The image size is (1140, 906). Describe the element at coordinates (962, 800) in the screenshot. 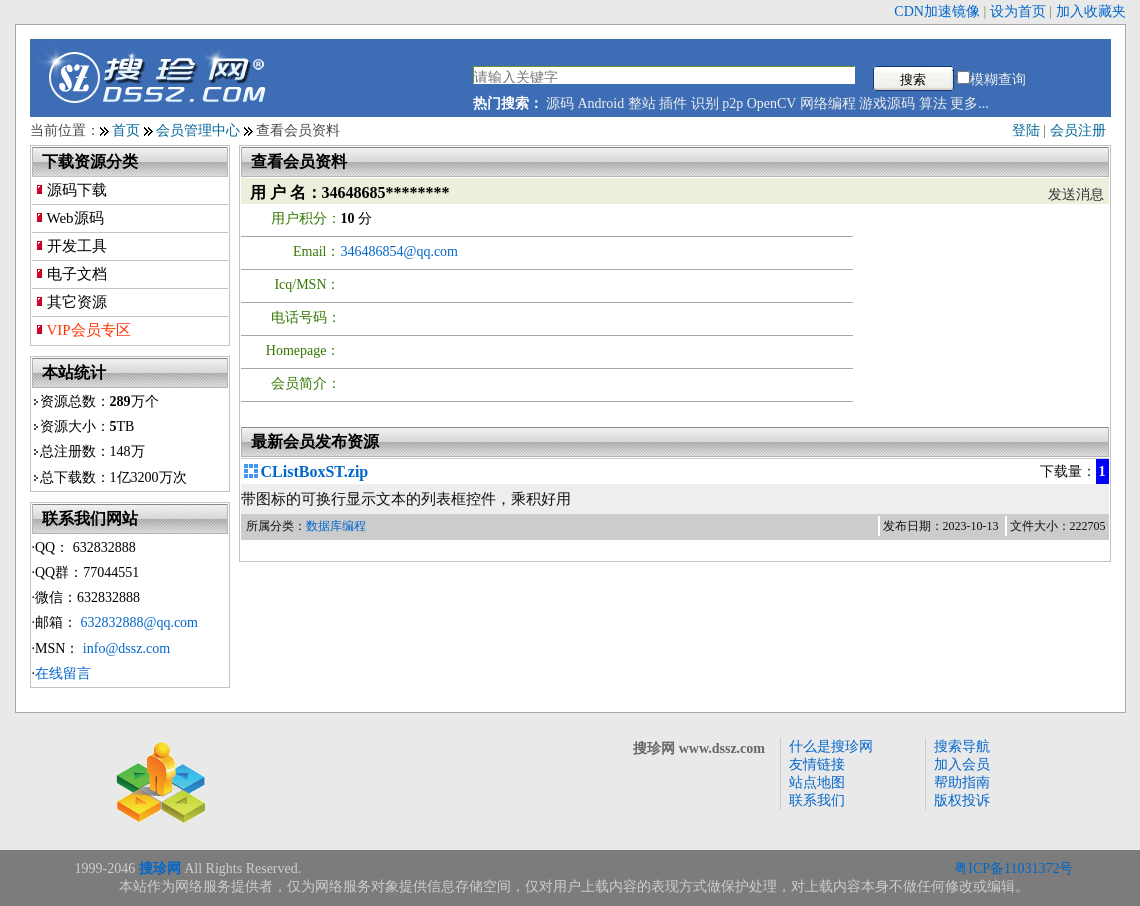

I see `版权投诉` at that location.